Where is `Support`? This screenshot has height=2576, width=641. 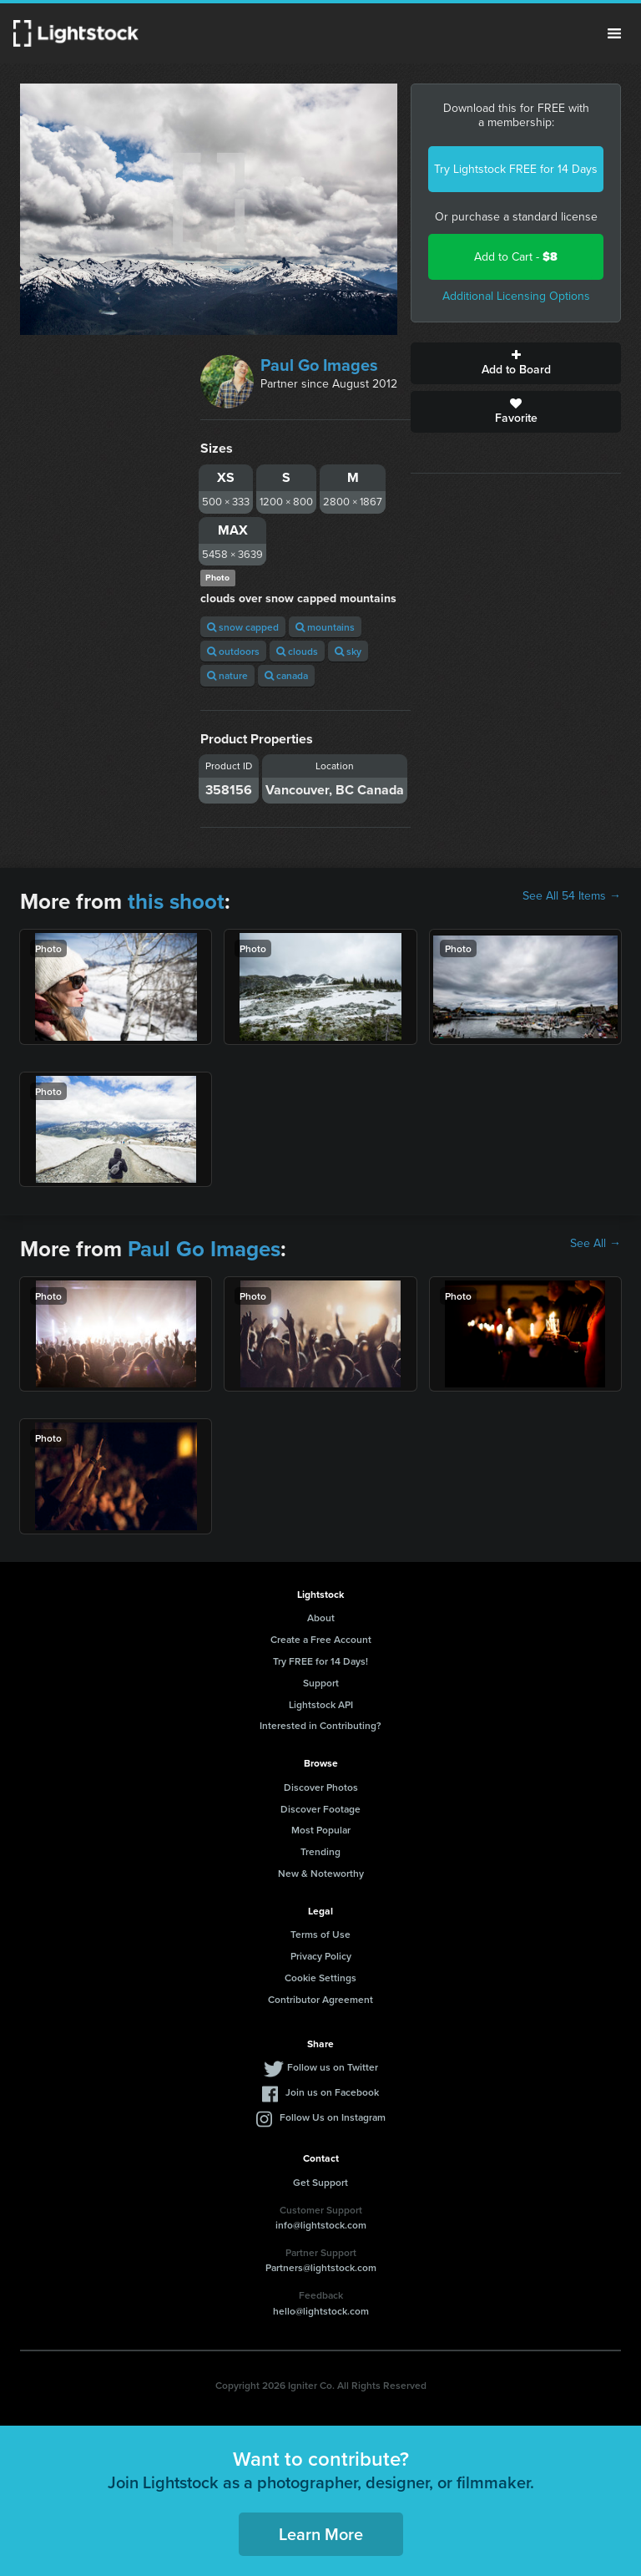
Support is located at coordinates (321, 1683).